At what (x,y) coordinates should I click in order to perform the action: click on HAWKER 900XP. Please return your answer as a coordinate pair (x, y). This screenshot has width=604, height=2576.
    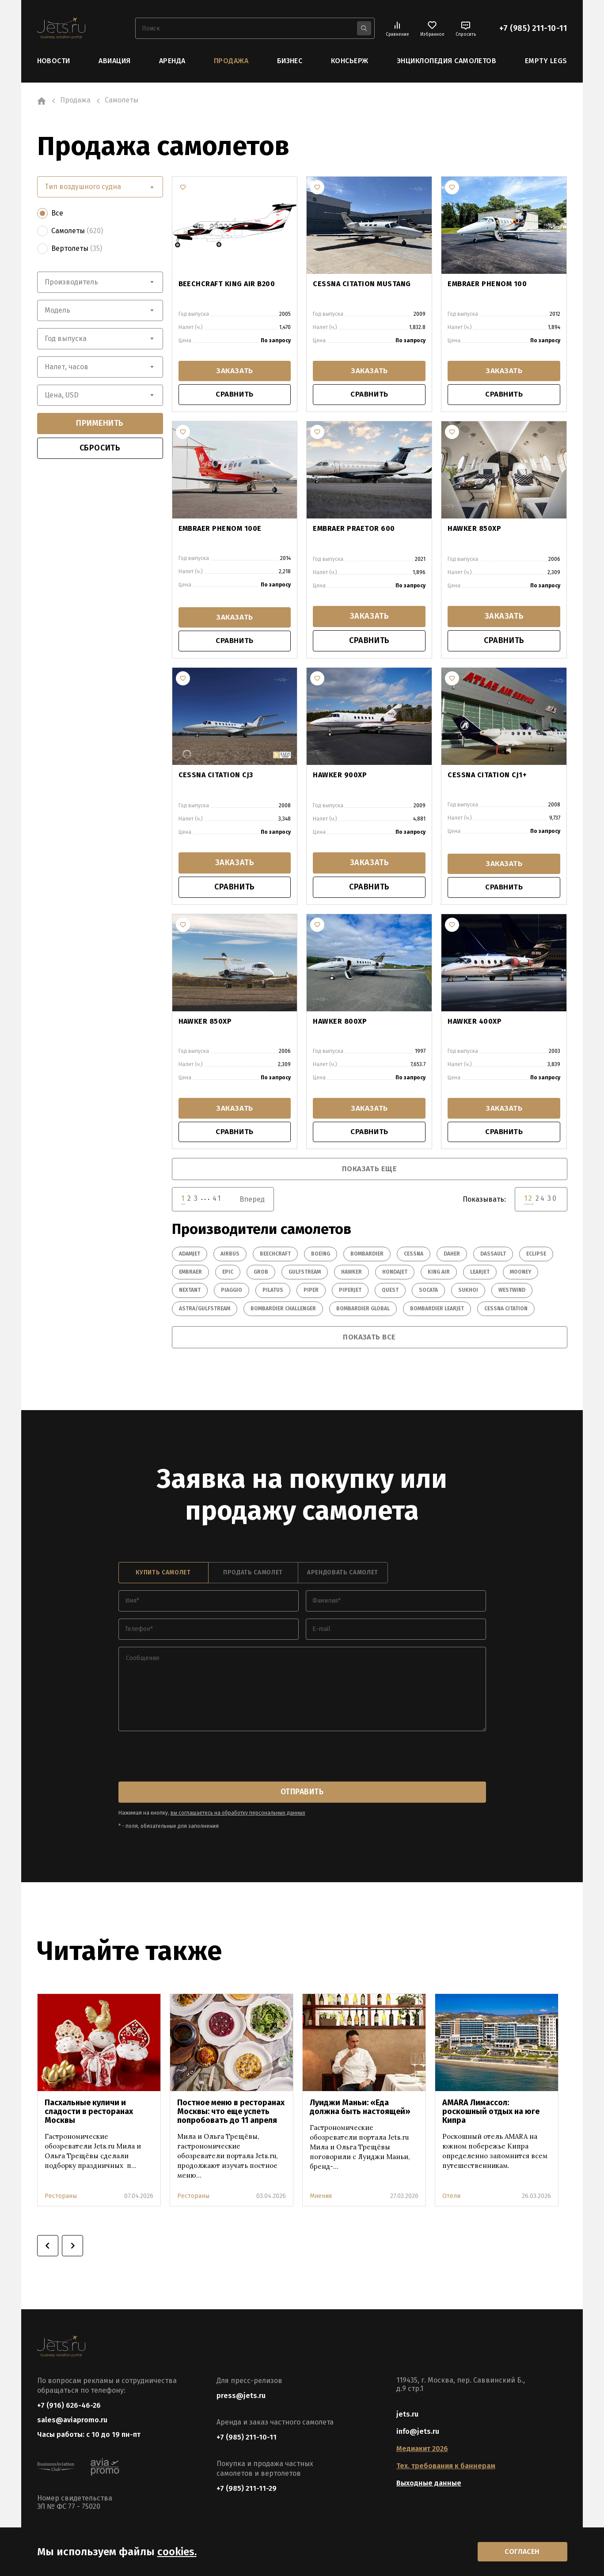
    Looking at the image, I should click on (340, 776).